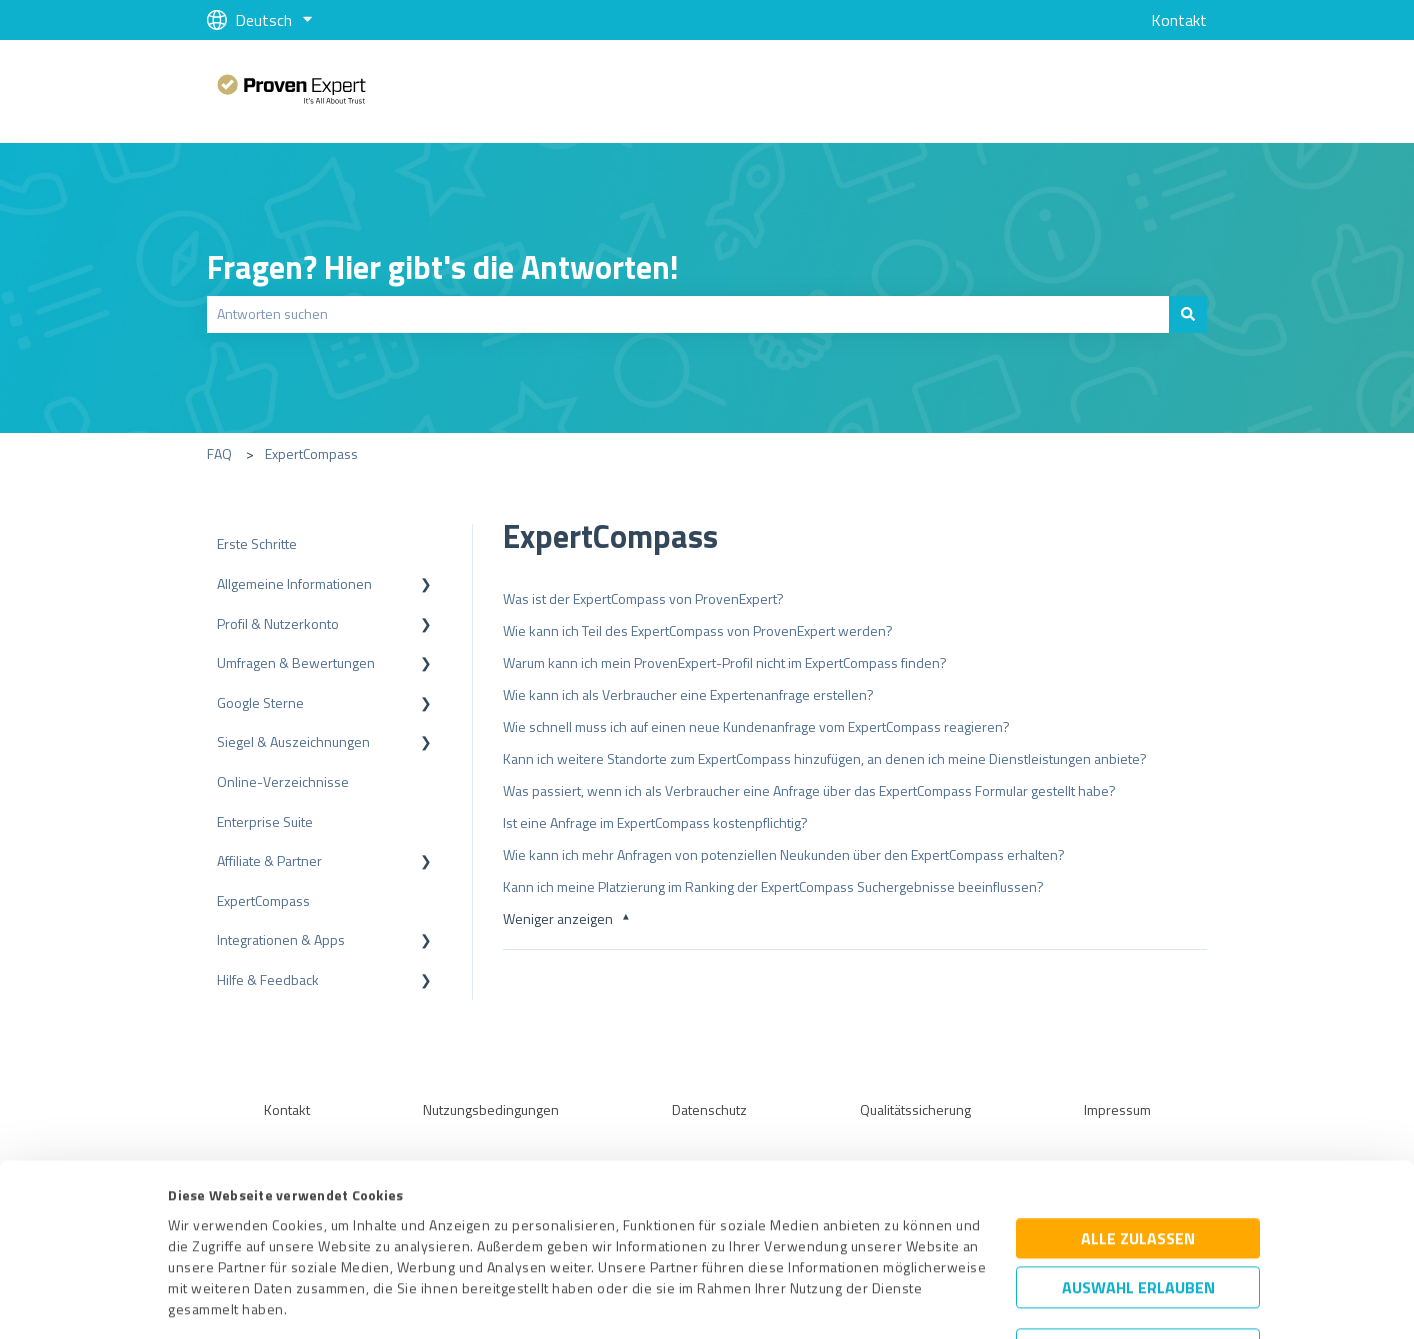 This screenshot has width=1414, height=1339. I want to click on Alle zulassen, so click(1138, 1133).